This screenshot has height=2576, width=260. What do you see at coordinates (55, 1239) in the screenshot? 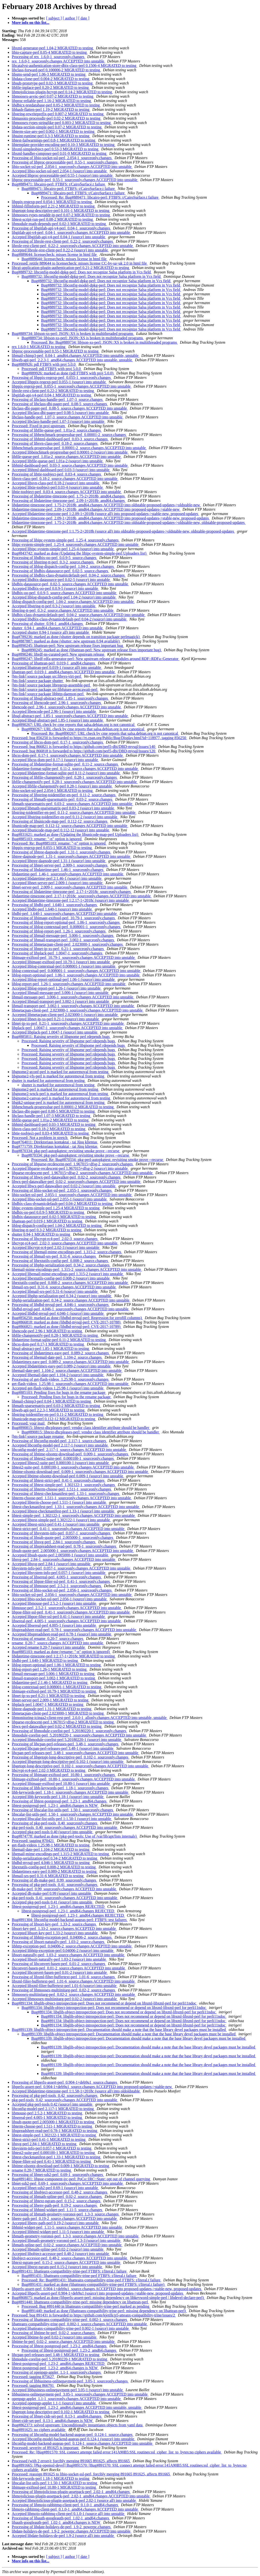
I see `Processing of libcrypt-rc4-perl_2.02-3_source.changes` at bounding box center [55, 1239].